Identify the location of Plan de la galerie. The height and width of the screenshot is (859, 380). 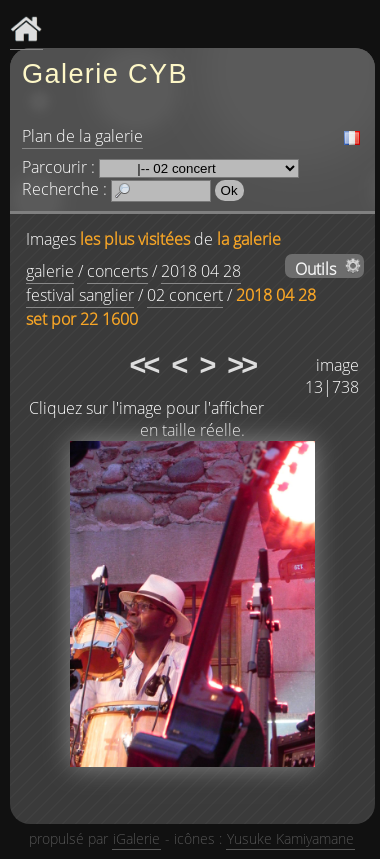
(82, 136).